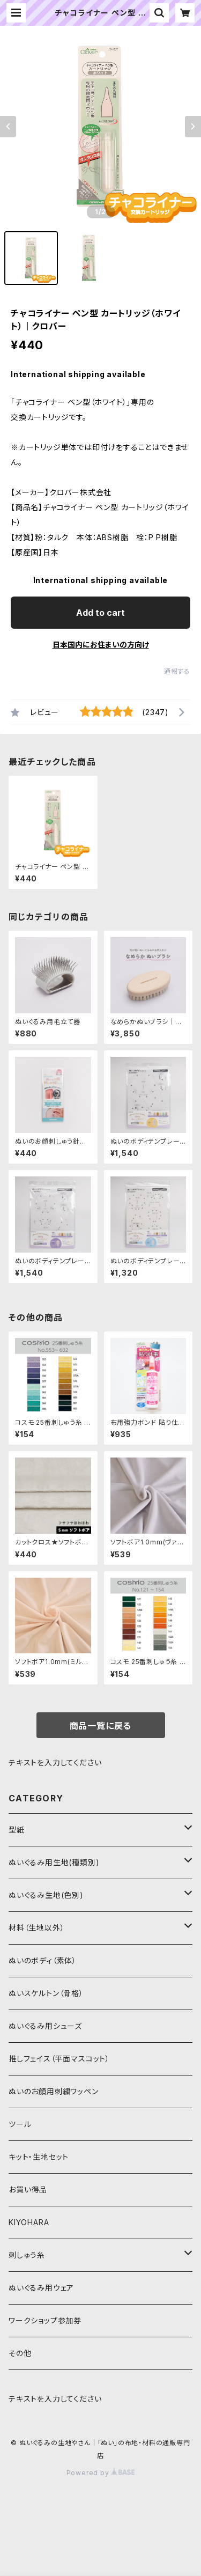  I want to click on ツール, so click(20, 2124).